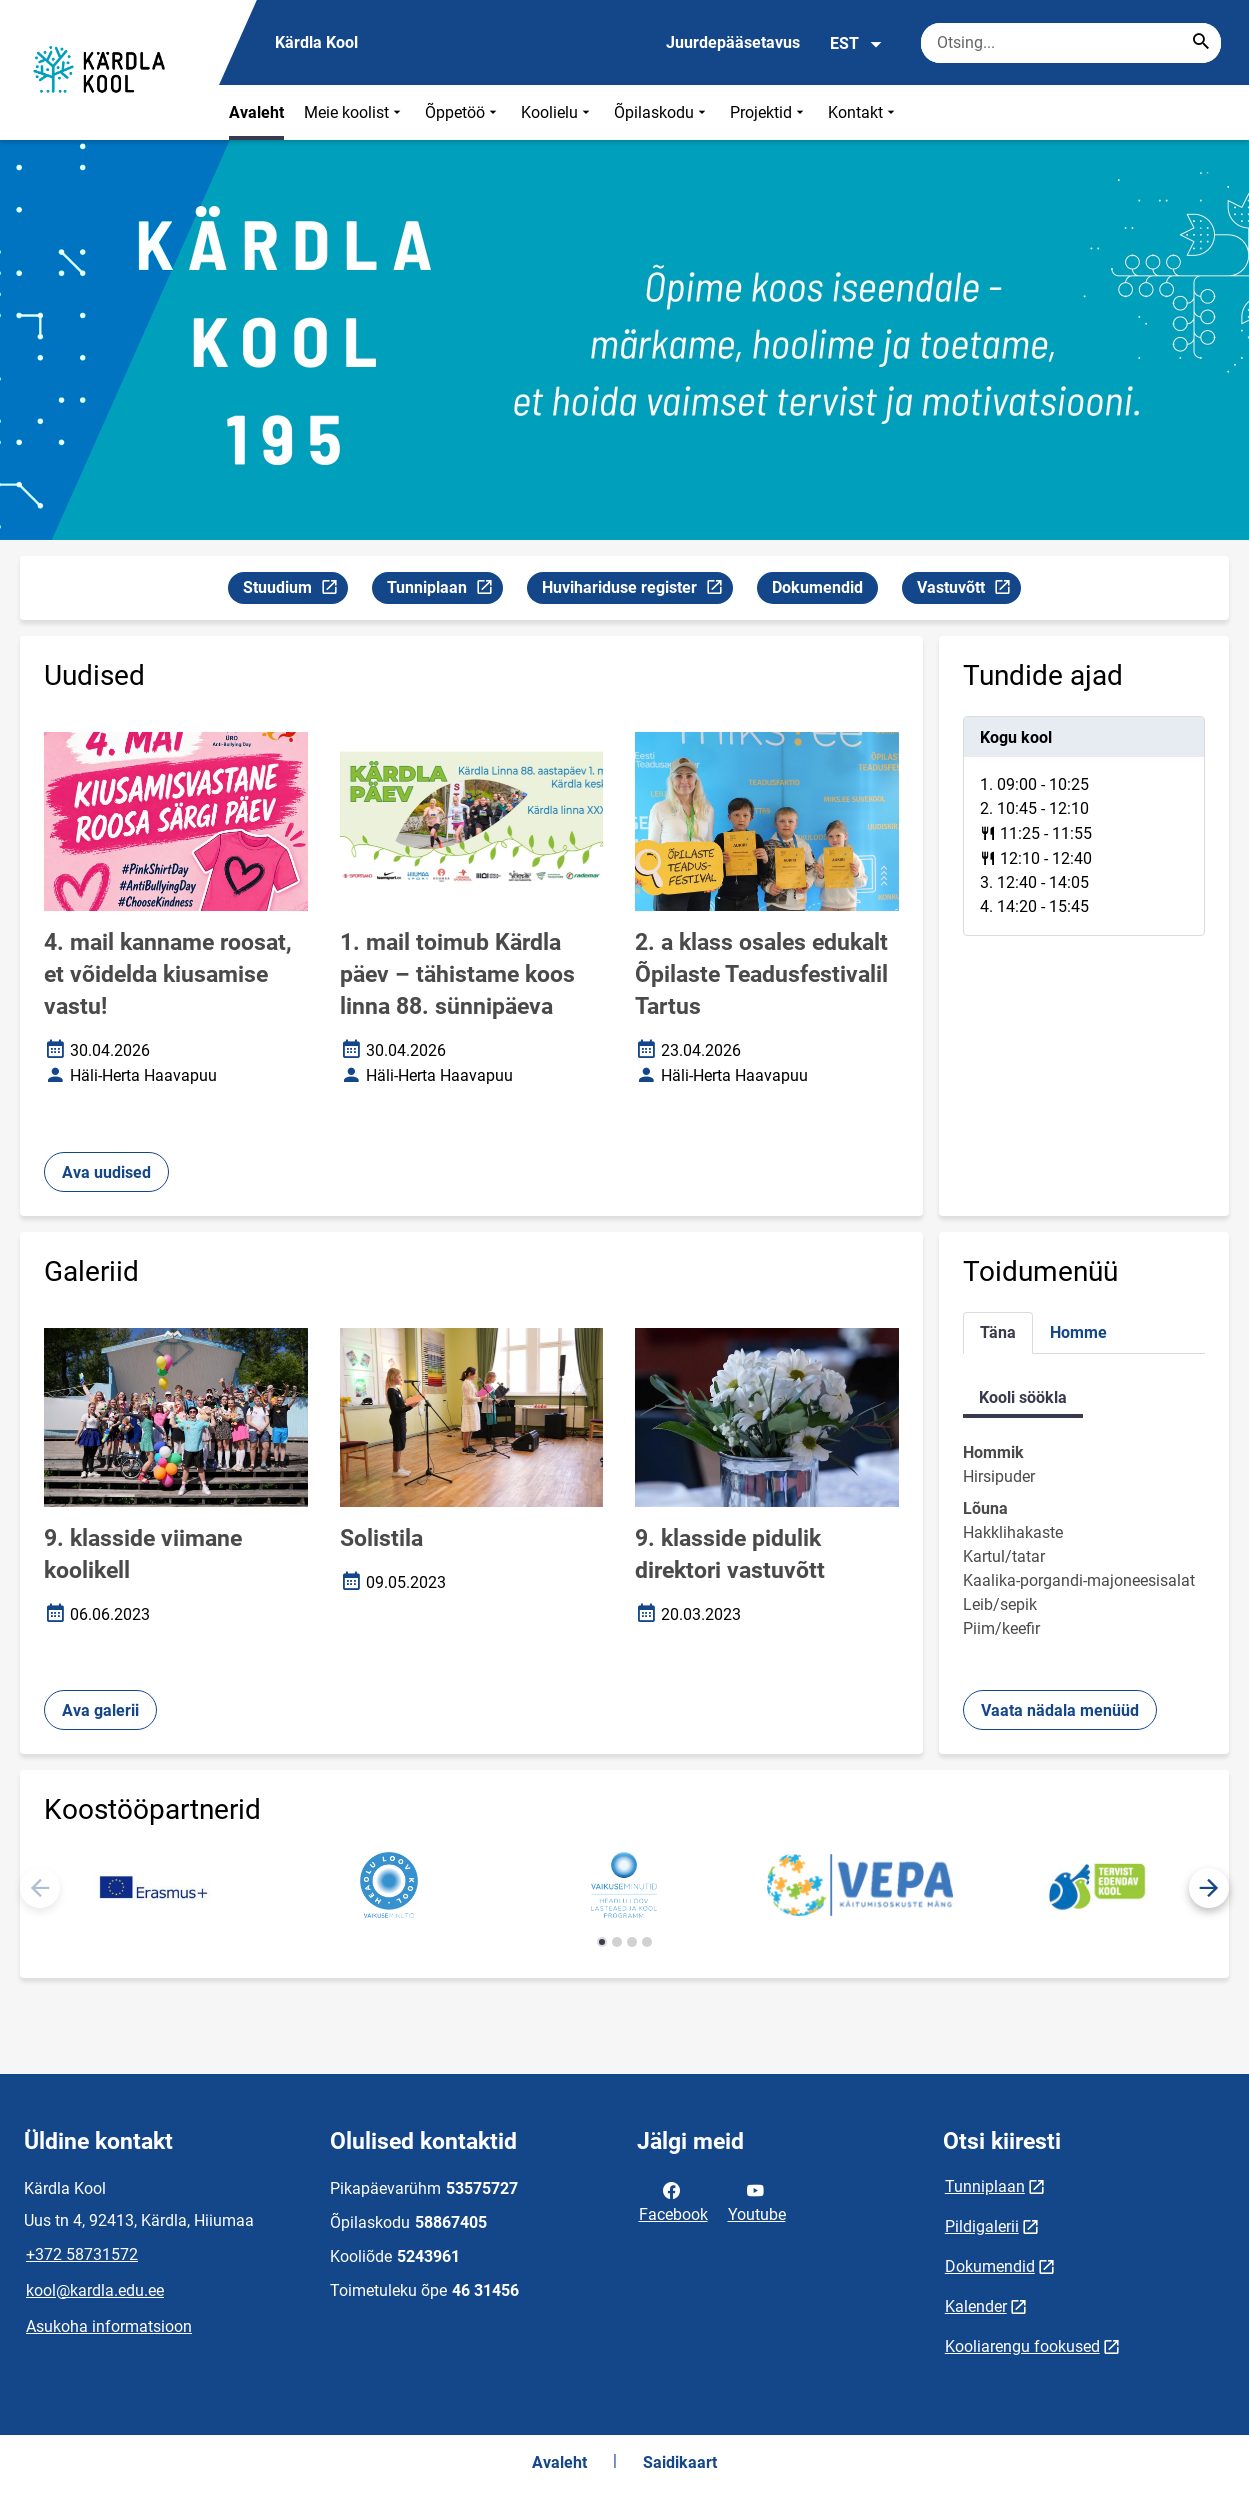 The height and width of the screenshot is (2507, 1249). What do you see at coordinates (856, 44) in the screenshot?
I see `EST` at bounding box center [856, 44].